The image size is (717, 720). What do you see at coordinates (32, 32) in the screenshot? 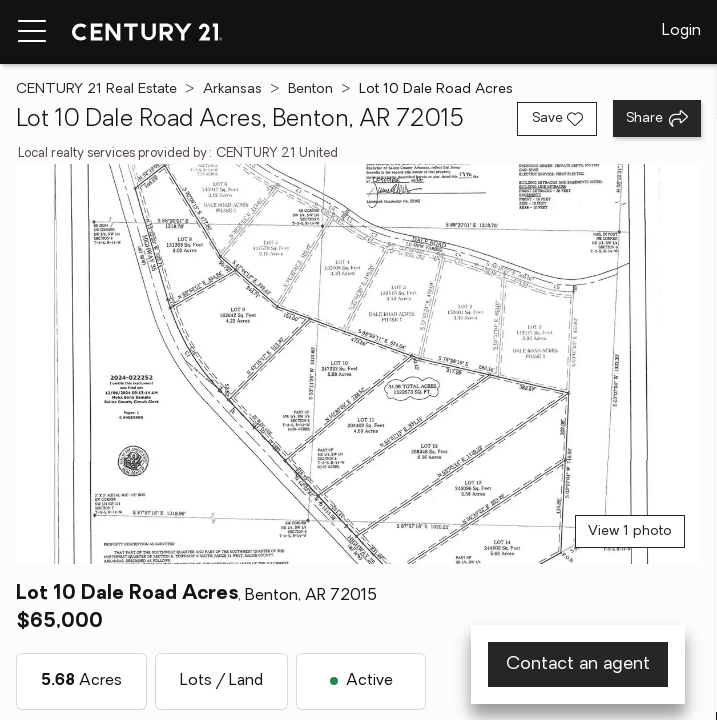
I see `[Menu toggle]` at bounding box center [32, 32].